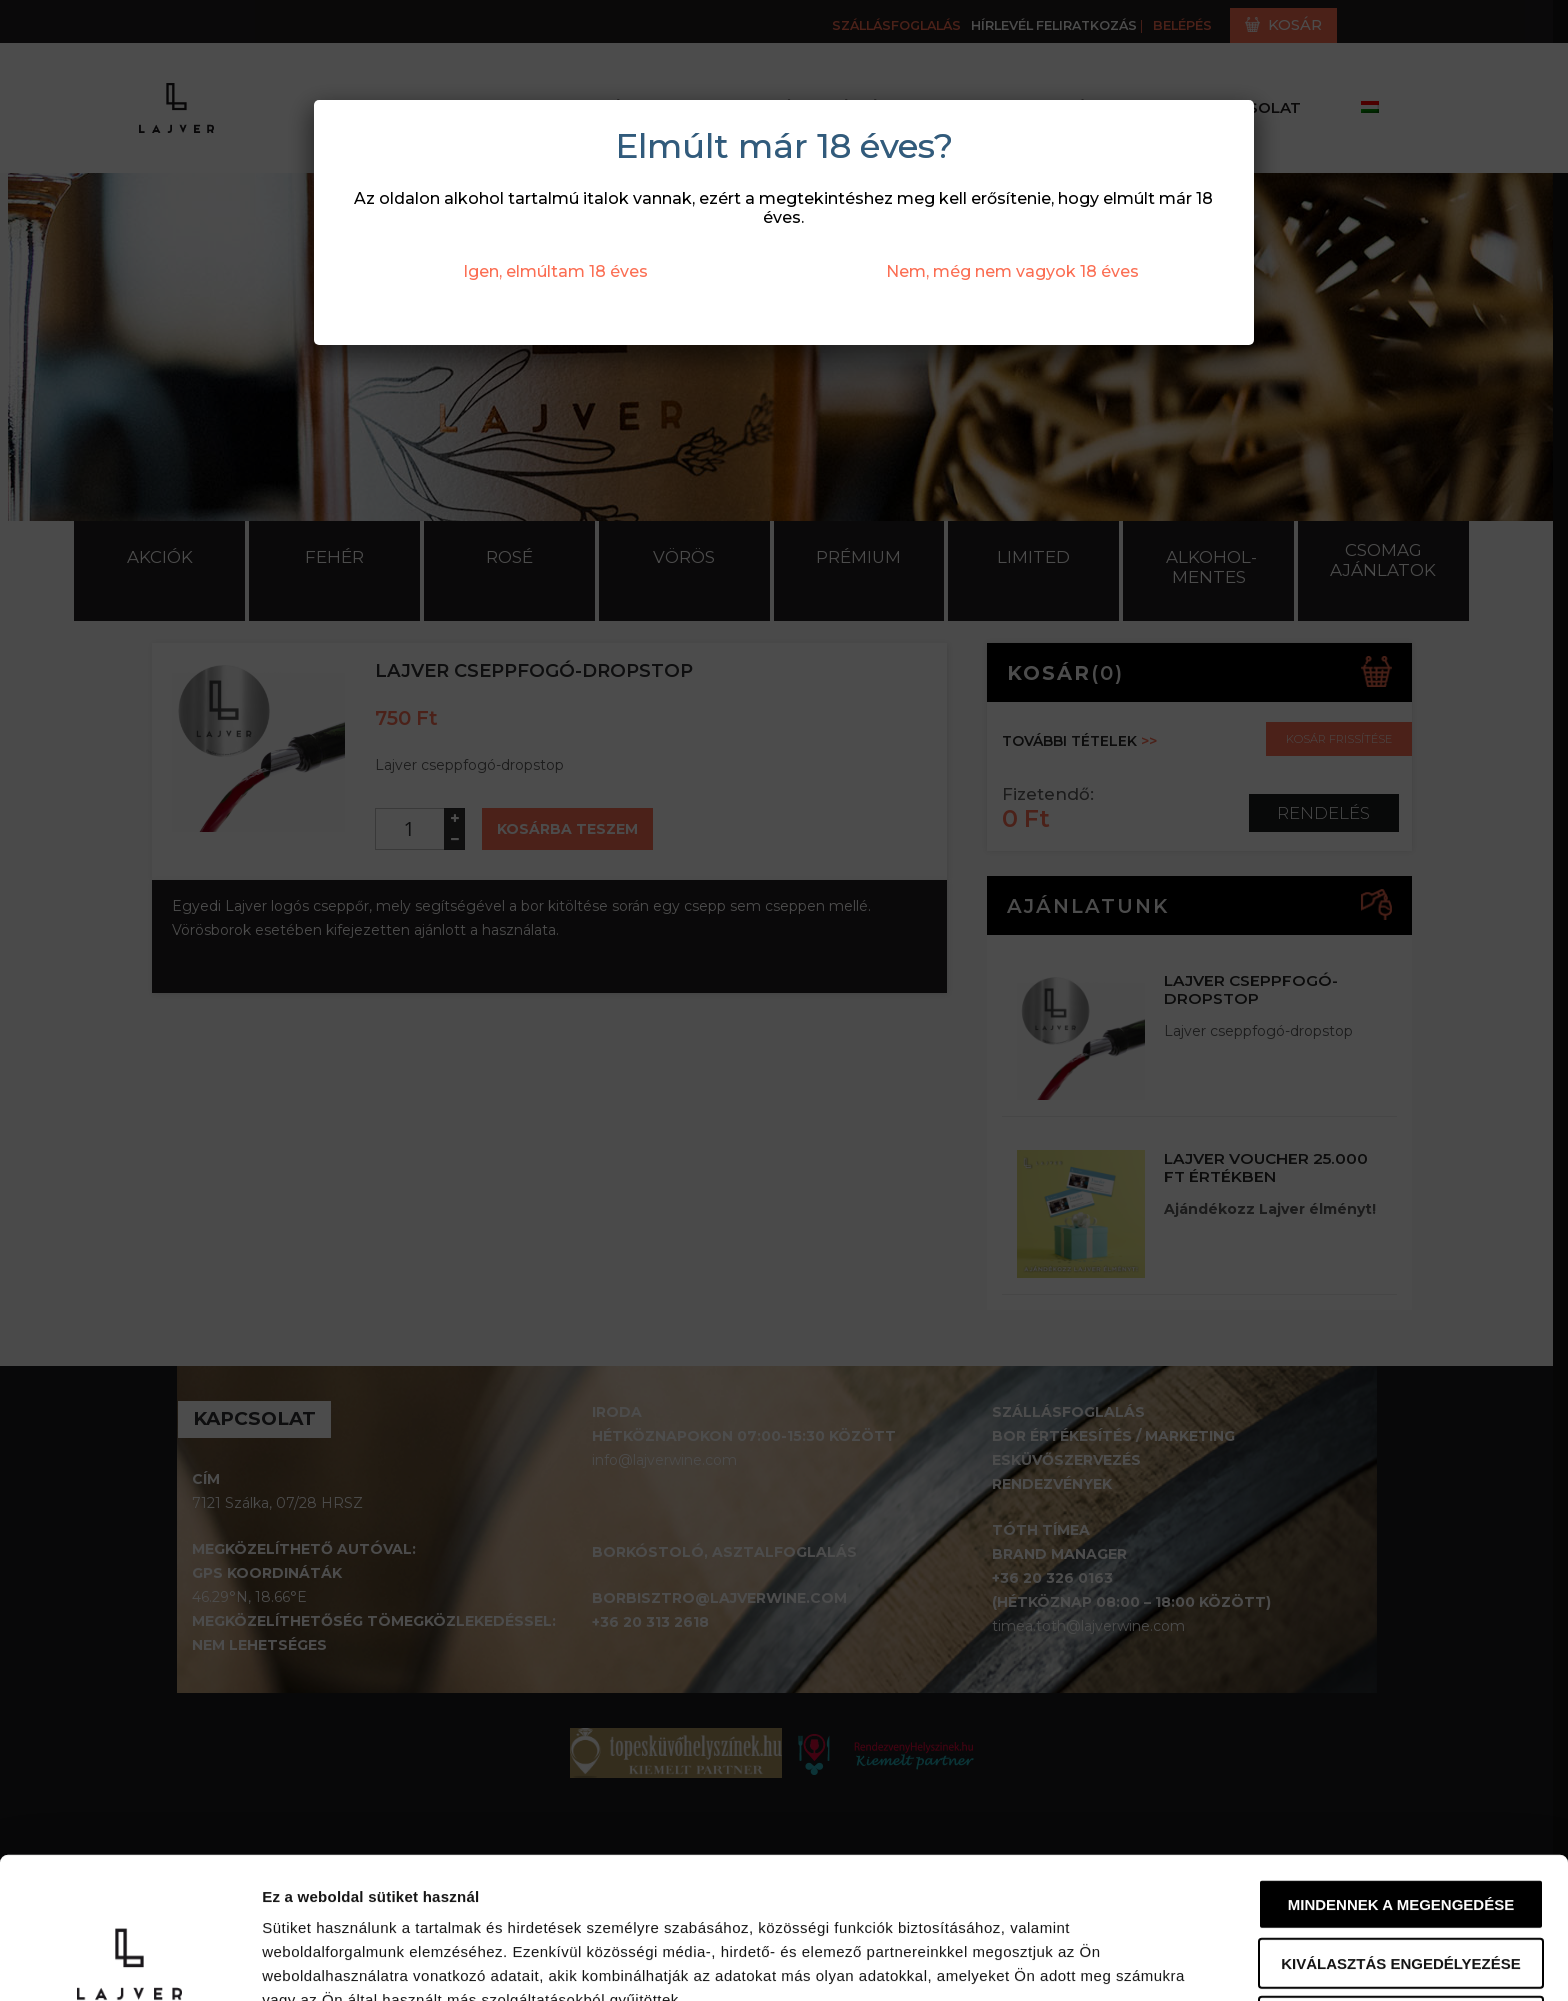  What do you see at coordinates (555, 271) in the screenshot?
I see `Igen, elmúltam 18 éves` at bounding box center [555, 271].